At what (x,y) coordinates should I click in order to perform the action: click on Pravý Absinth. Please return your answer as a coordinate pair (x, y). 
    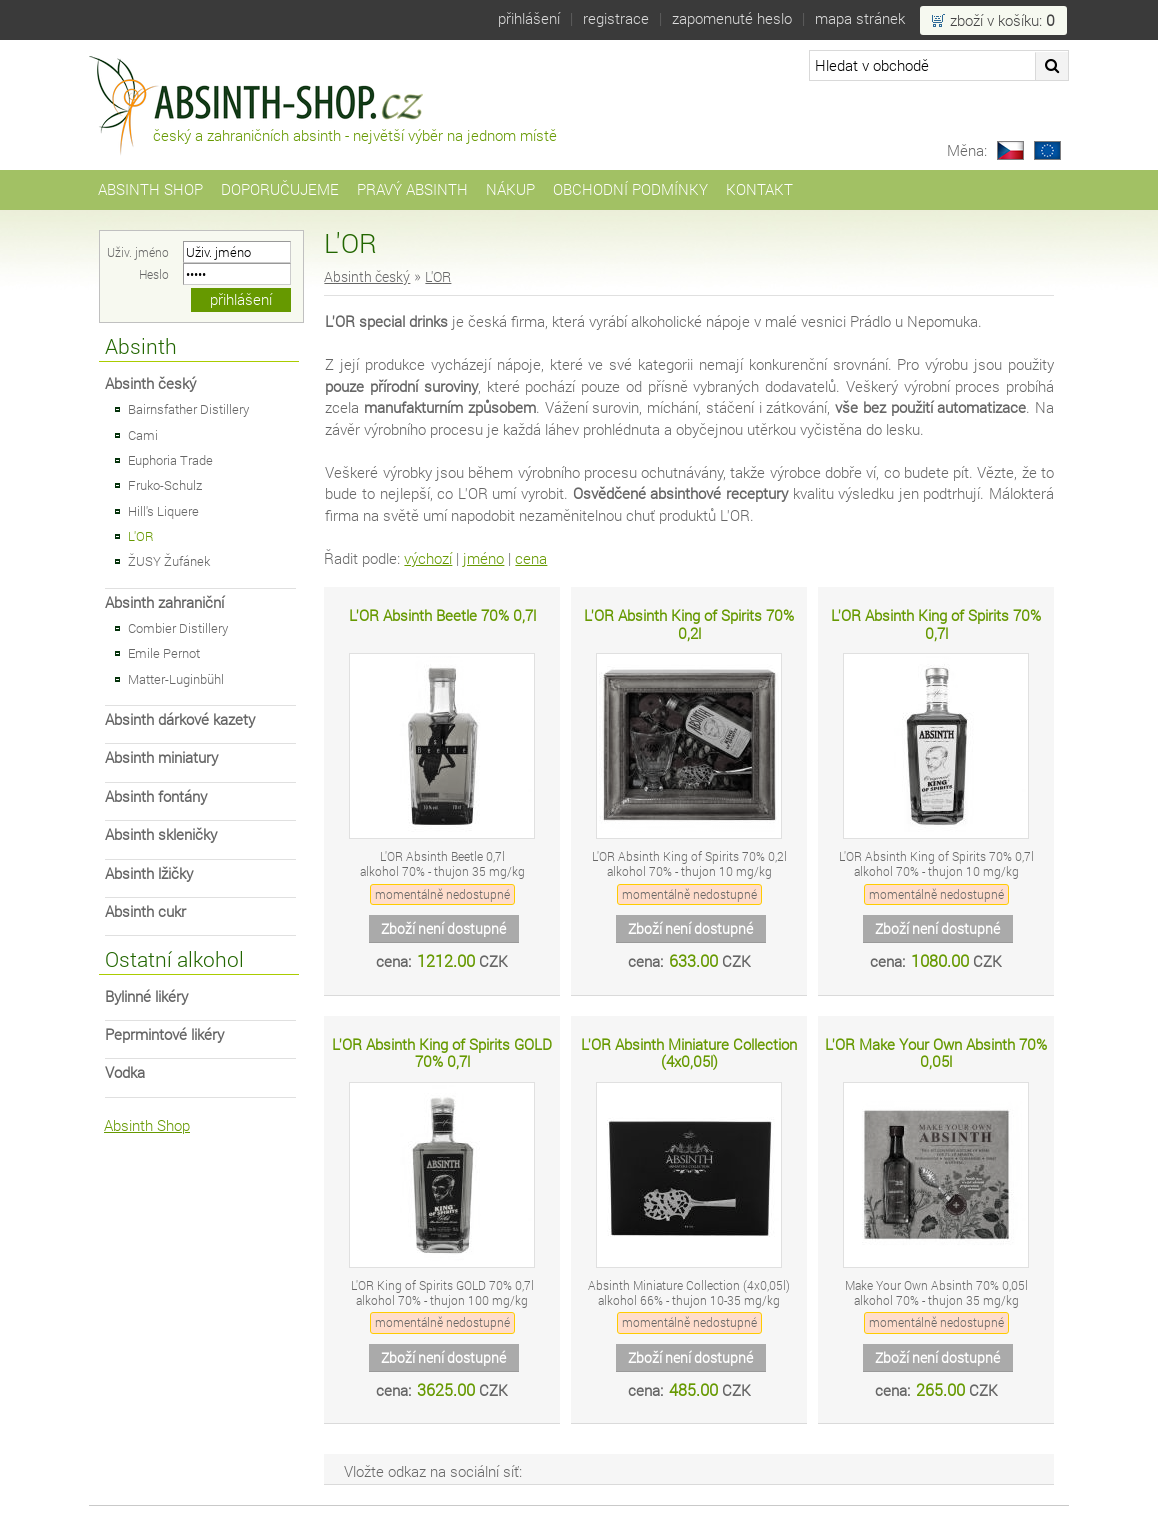
    Looking at the image, I should click on (412, 189).